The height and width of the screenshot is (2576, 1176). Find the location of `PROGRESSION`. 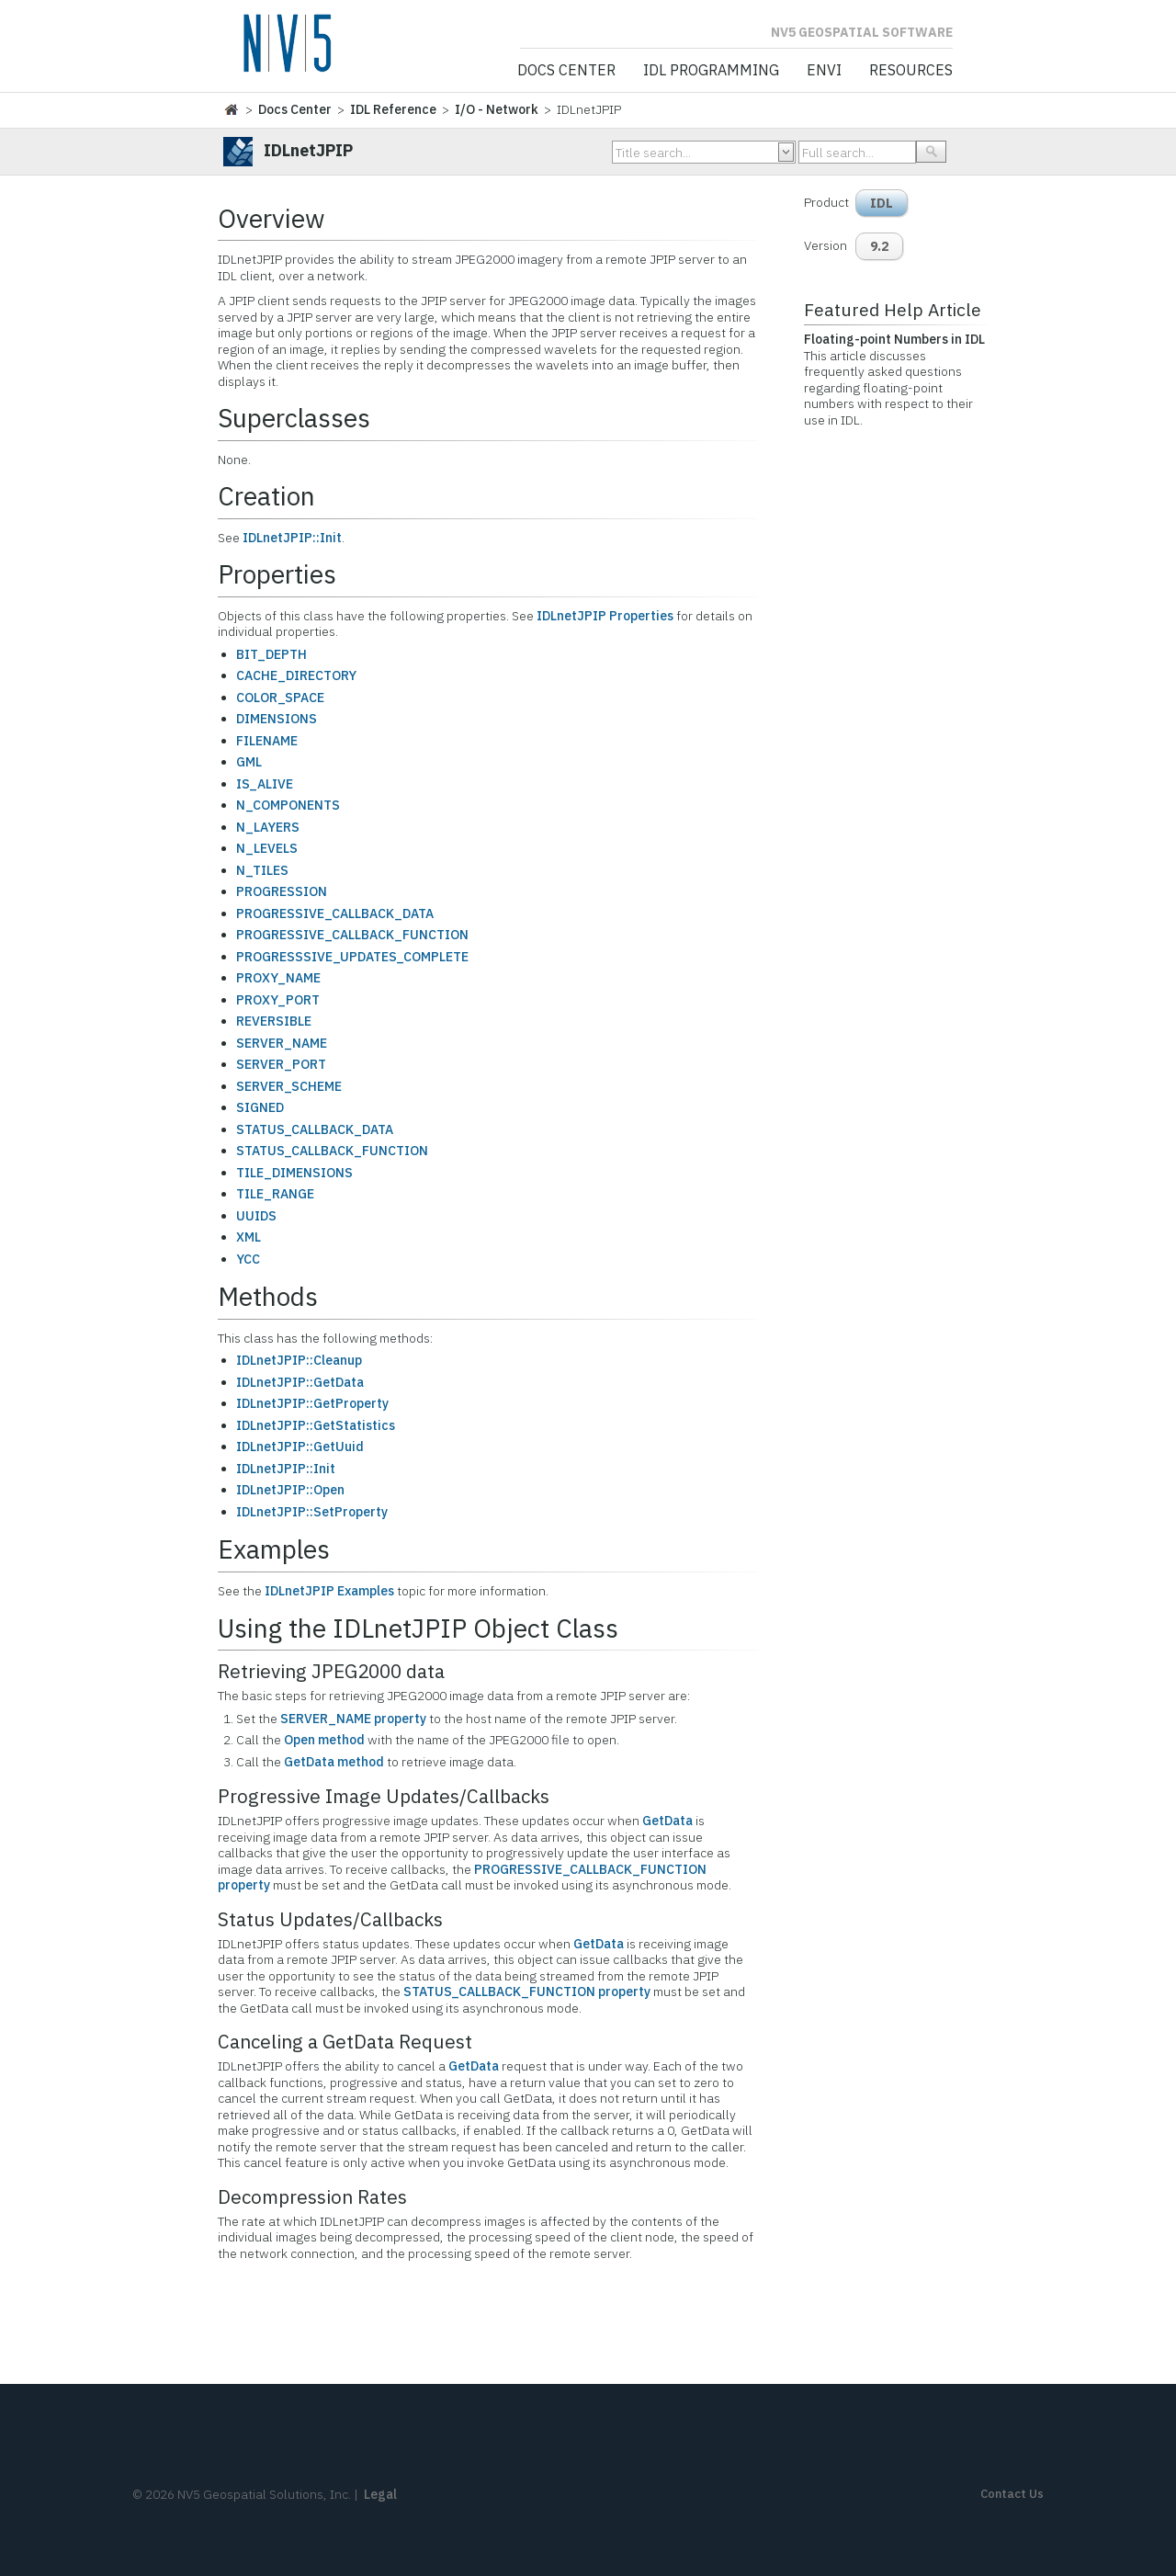

PROGRESSION is located at coordinates (281, 891).